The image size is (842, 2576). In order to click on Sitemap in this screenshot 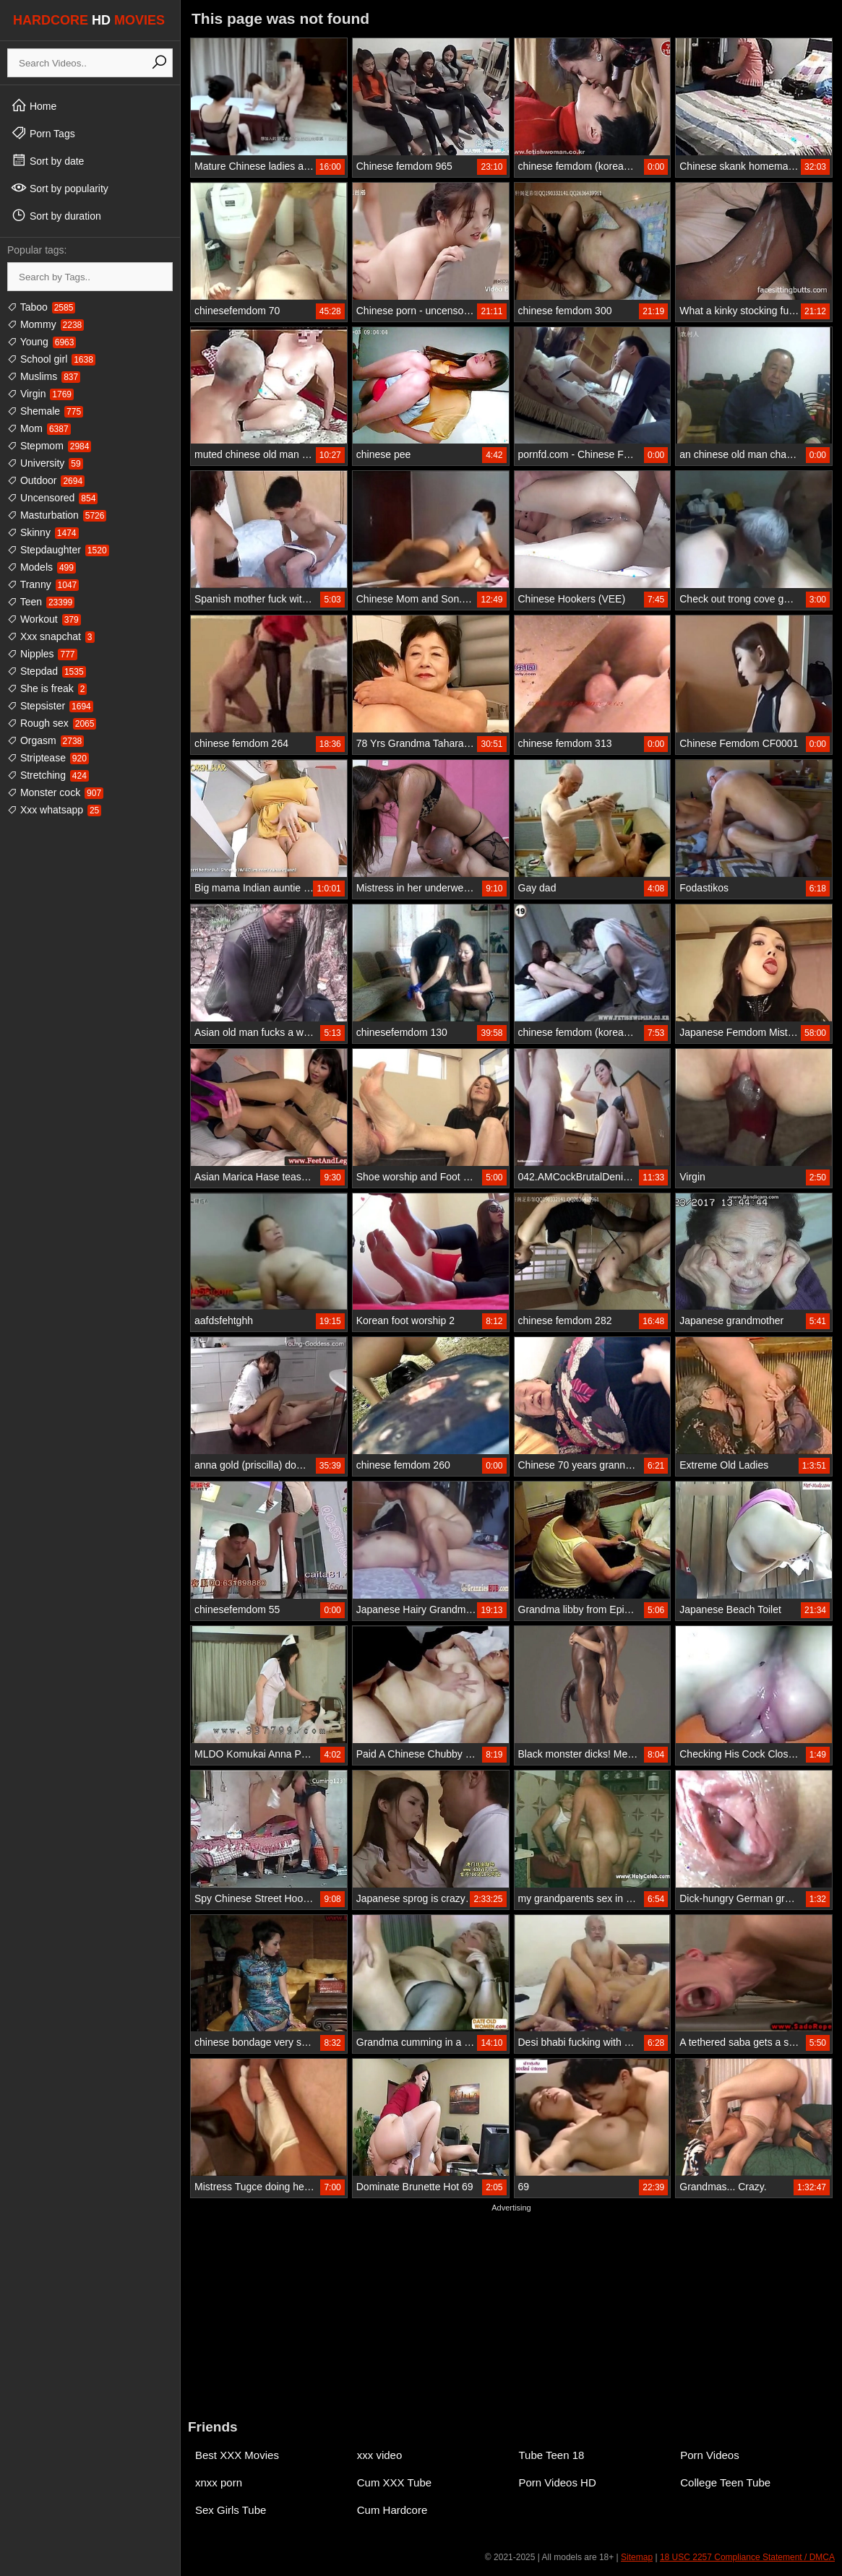, I will do `click(637, 2557)`.